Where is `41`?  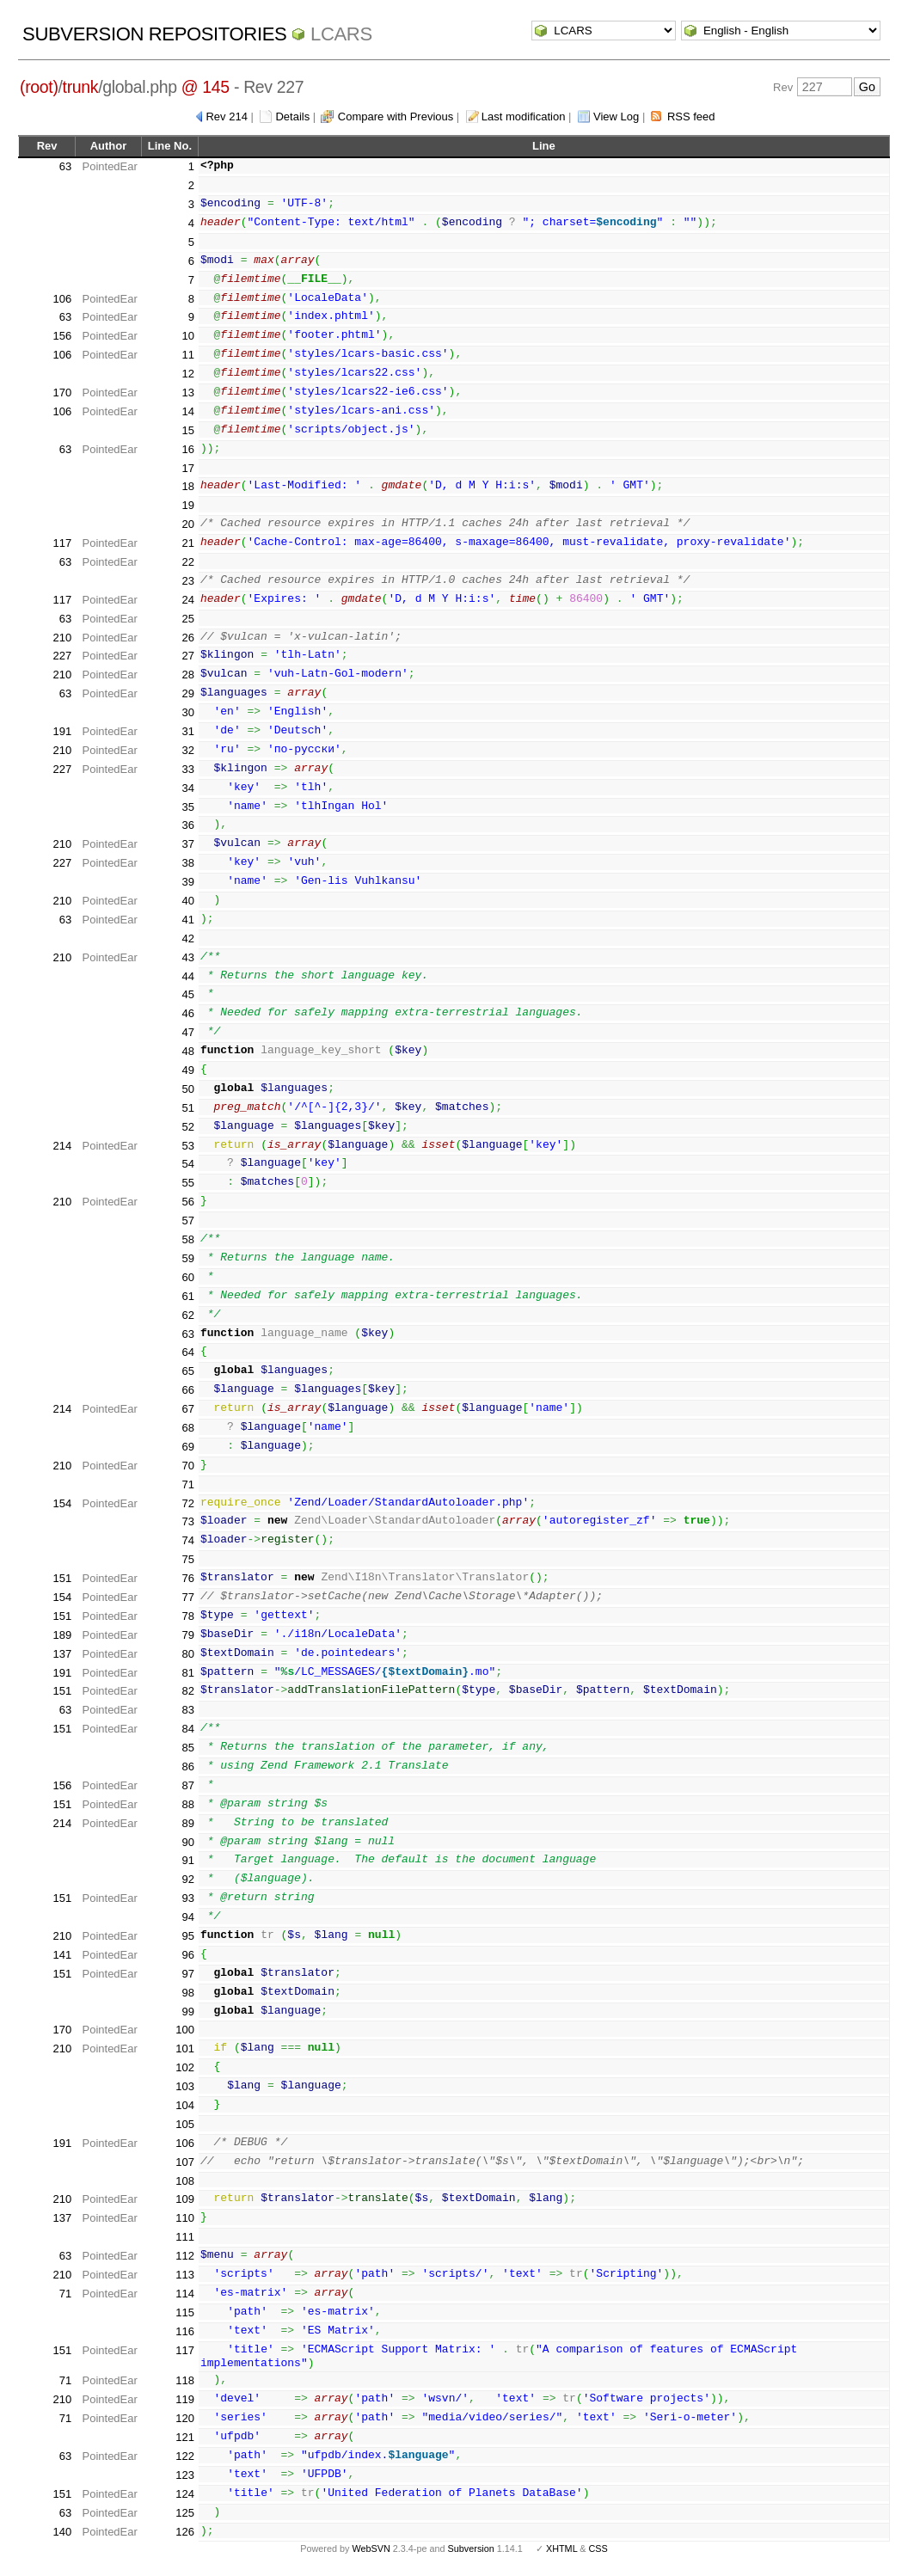 41 is located at coordinates (187, 919).